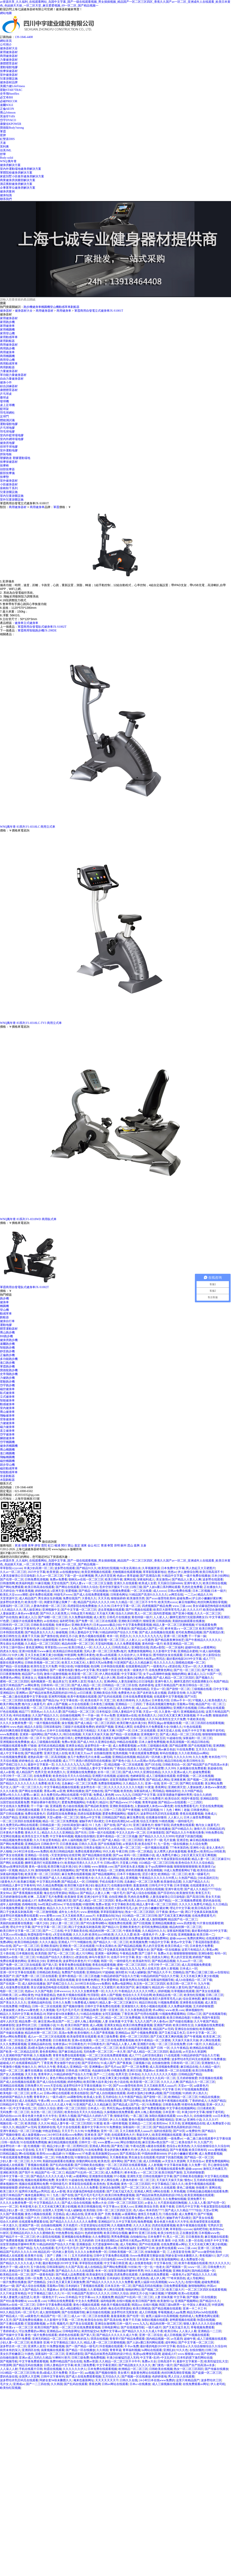 The height and width of the screenshot is (2576, 231). I want to click on 軍霞商用自發電臥式健身車JX-S1002T, so click(42, 626).